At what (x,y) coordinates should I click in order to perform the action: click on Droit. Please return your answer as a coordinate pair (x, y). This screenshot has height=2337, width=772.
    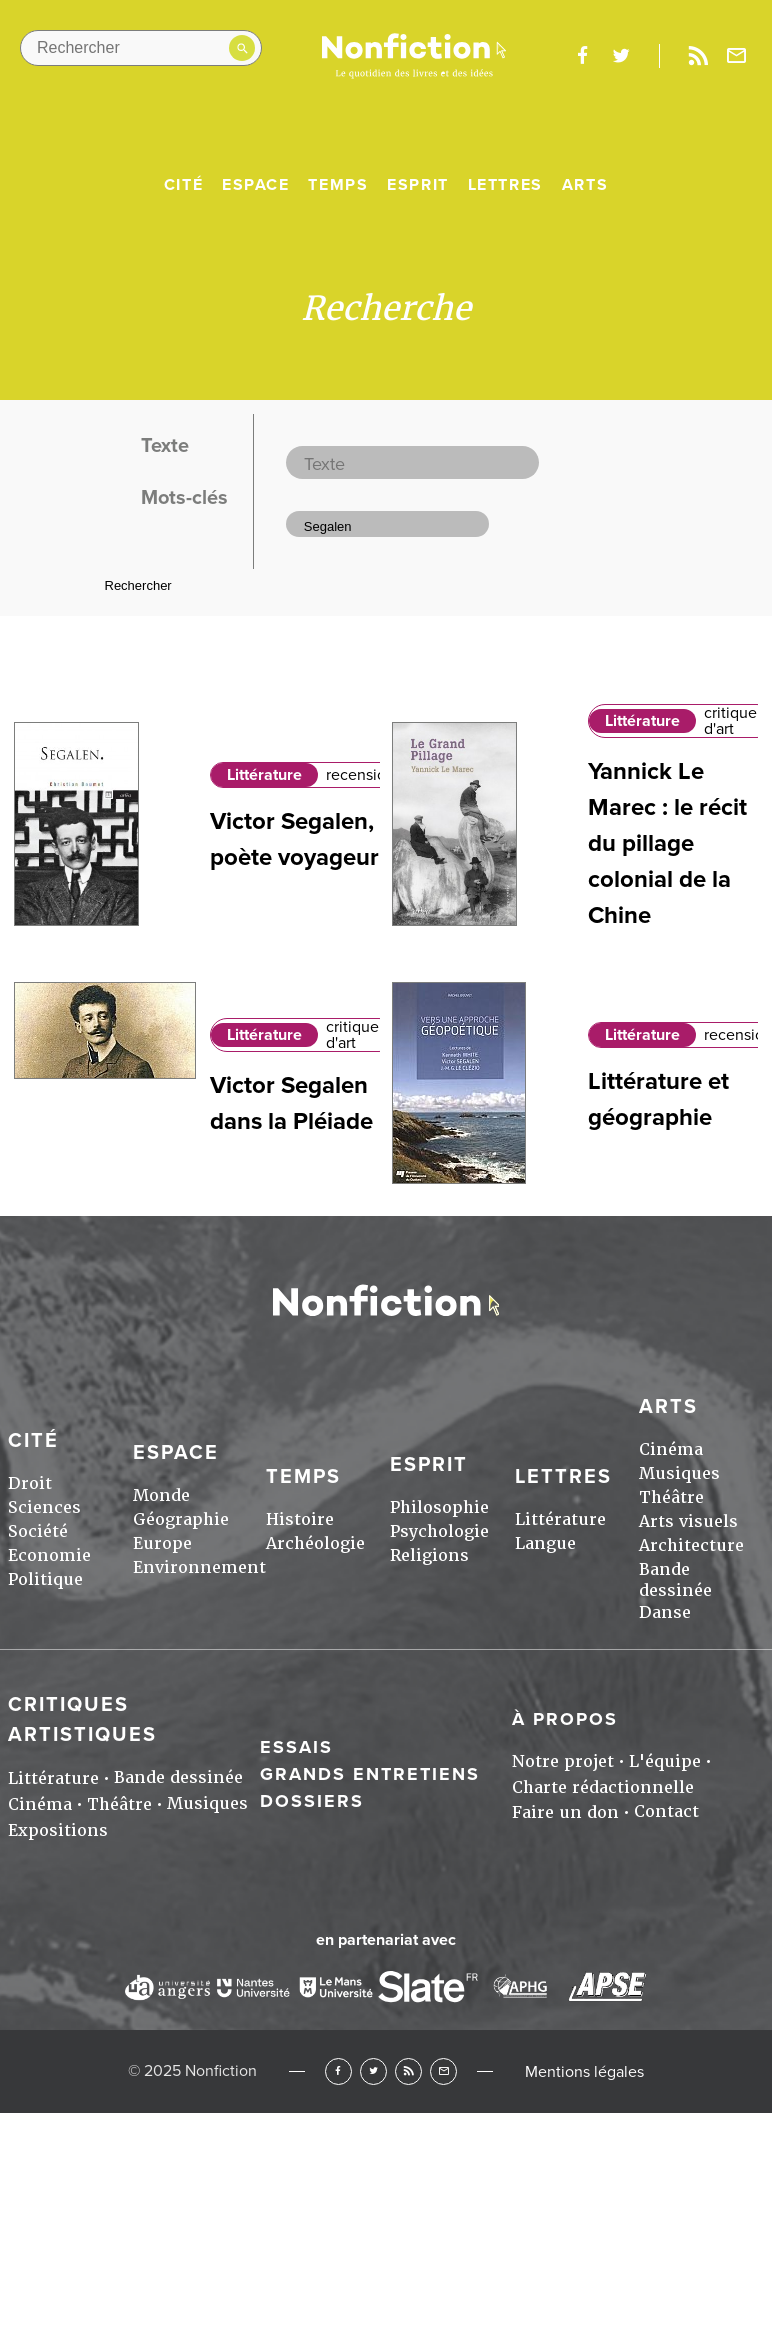
    Looking at the image, I should click on (30, 1483).